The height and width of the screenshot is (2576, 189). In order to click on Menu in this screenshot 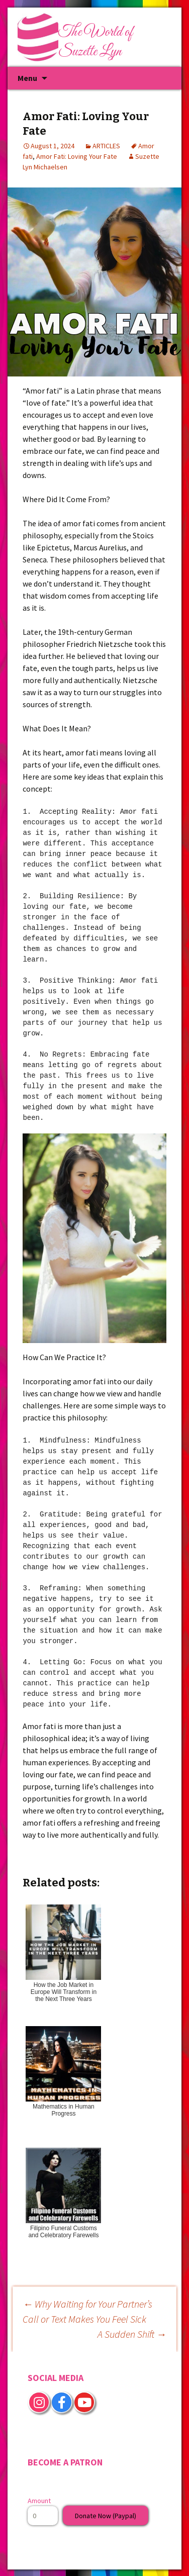, I will do `click(27, 78)`.